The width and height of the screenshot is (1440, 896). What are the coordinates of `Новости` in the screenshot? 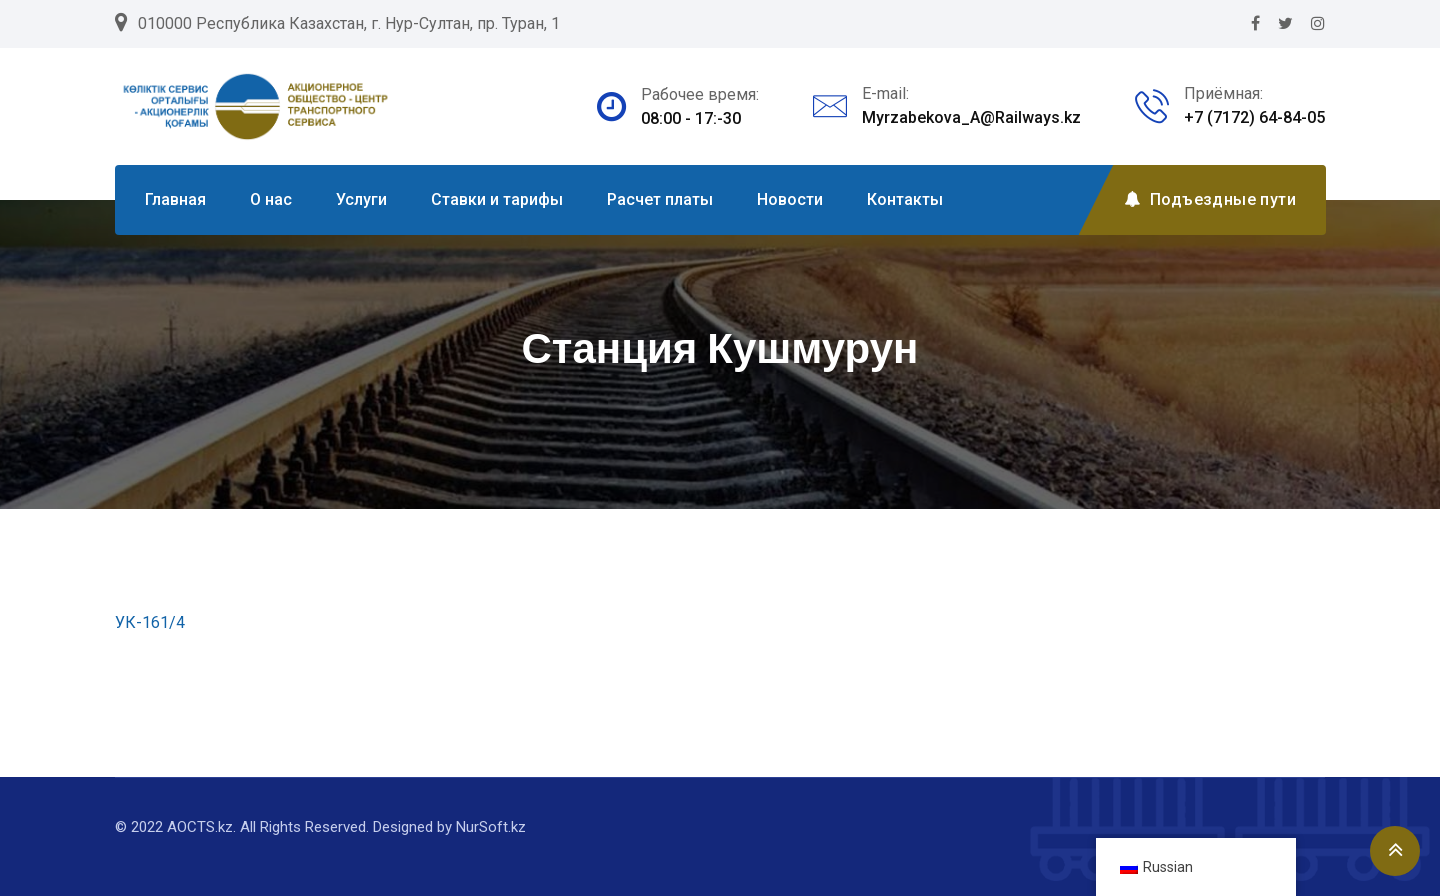 It's located at (790, 199).